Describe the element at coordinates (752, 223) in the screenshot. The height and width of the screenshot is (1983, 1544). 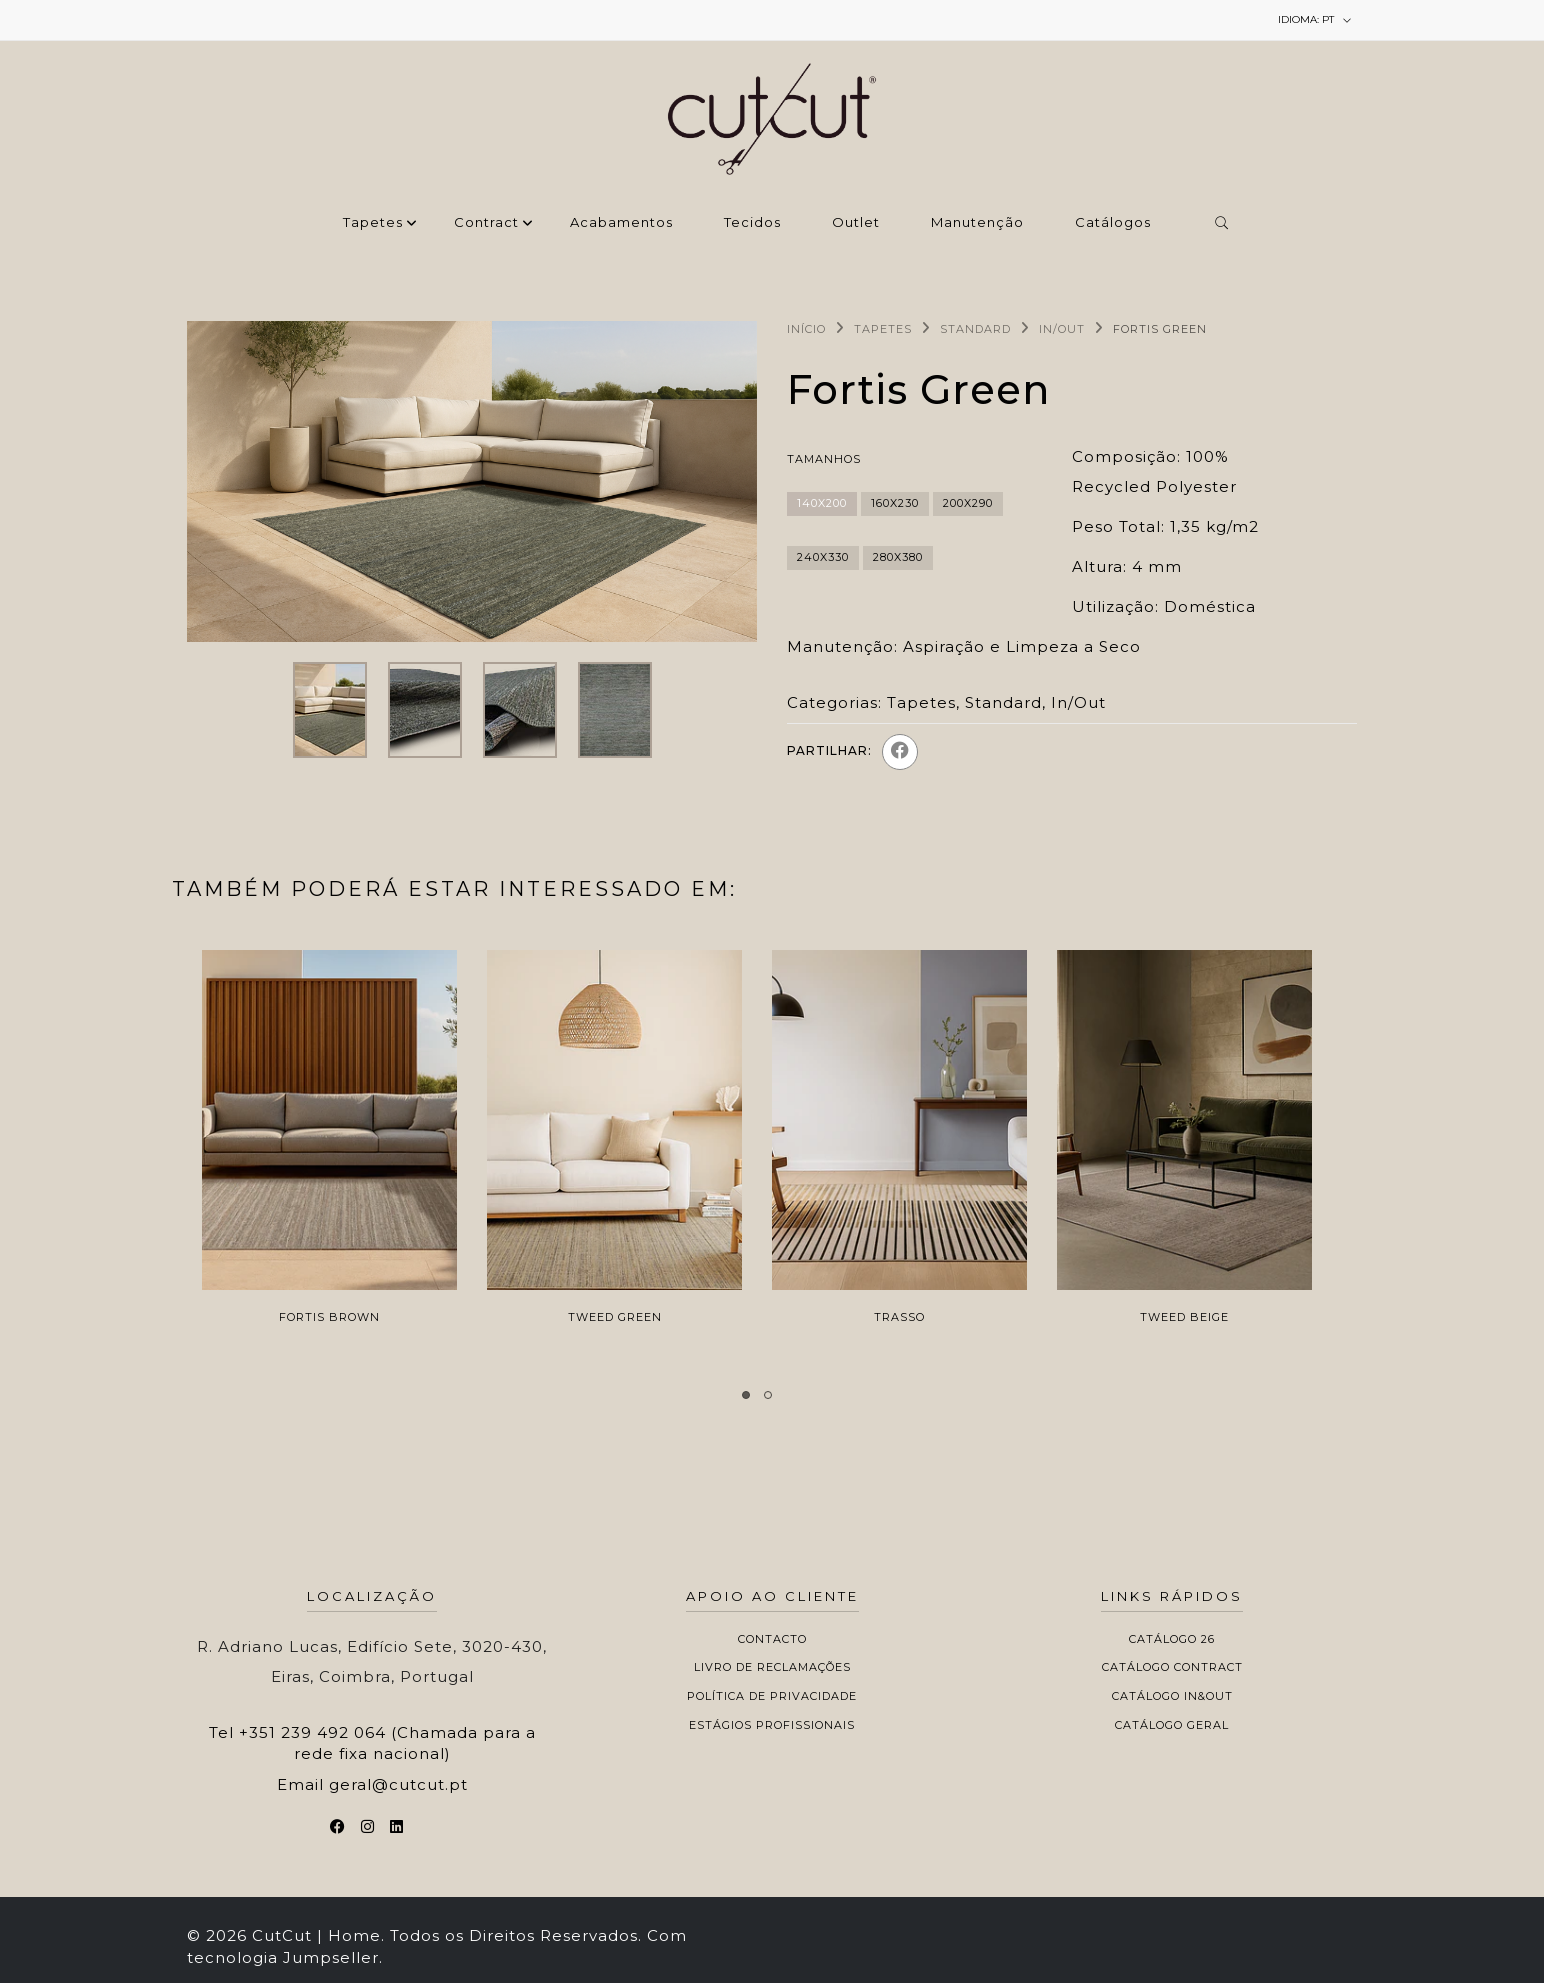
I see `Tecidos` at that location.